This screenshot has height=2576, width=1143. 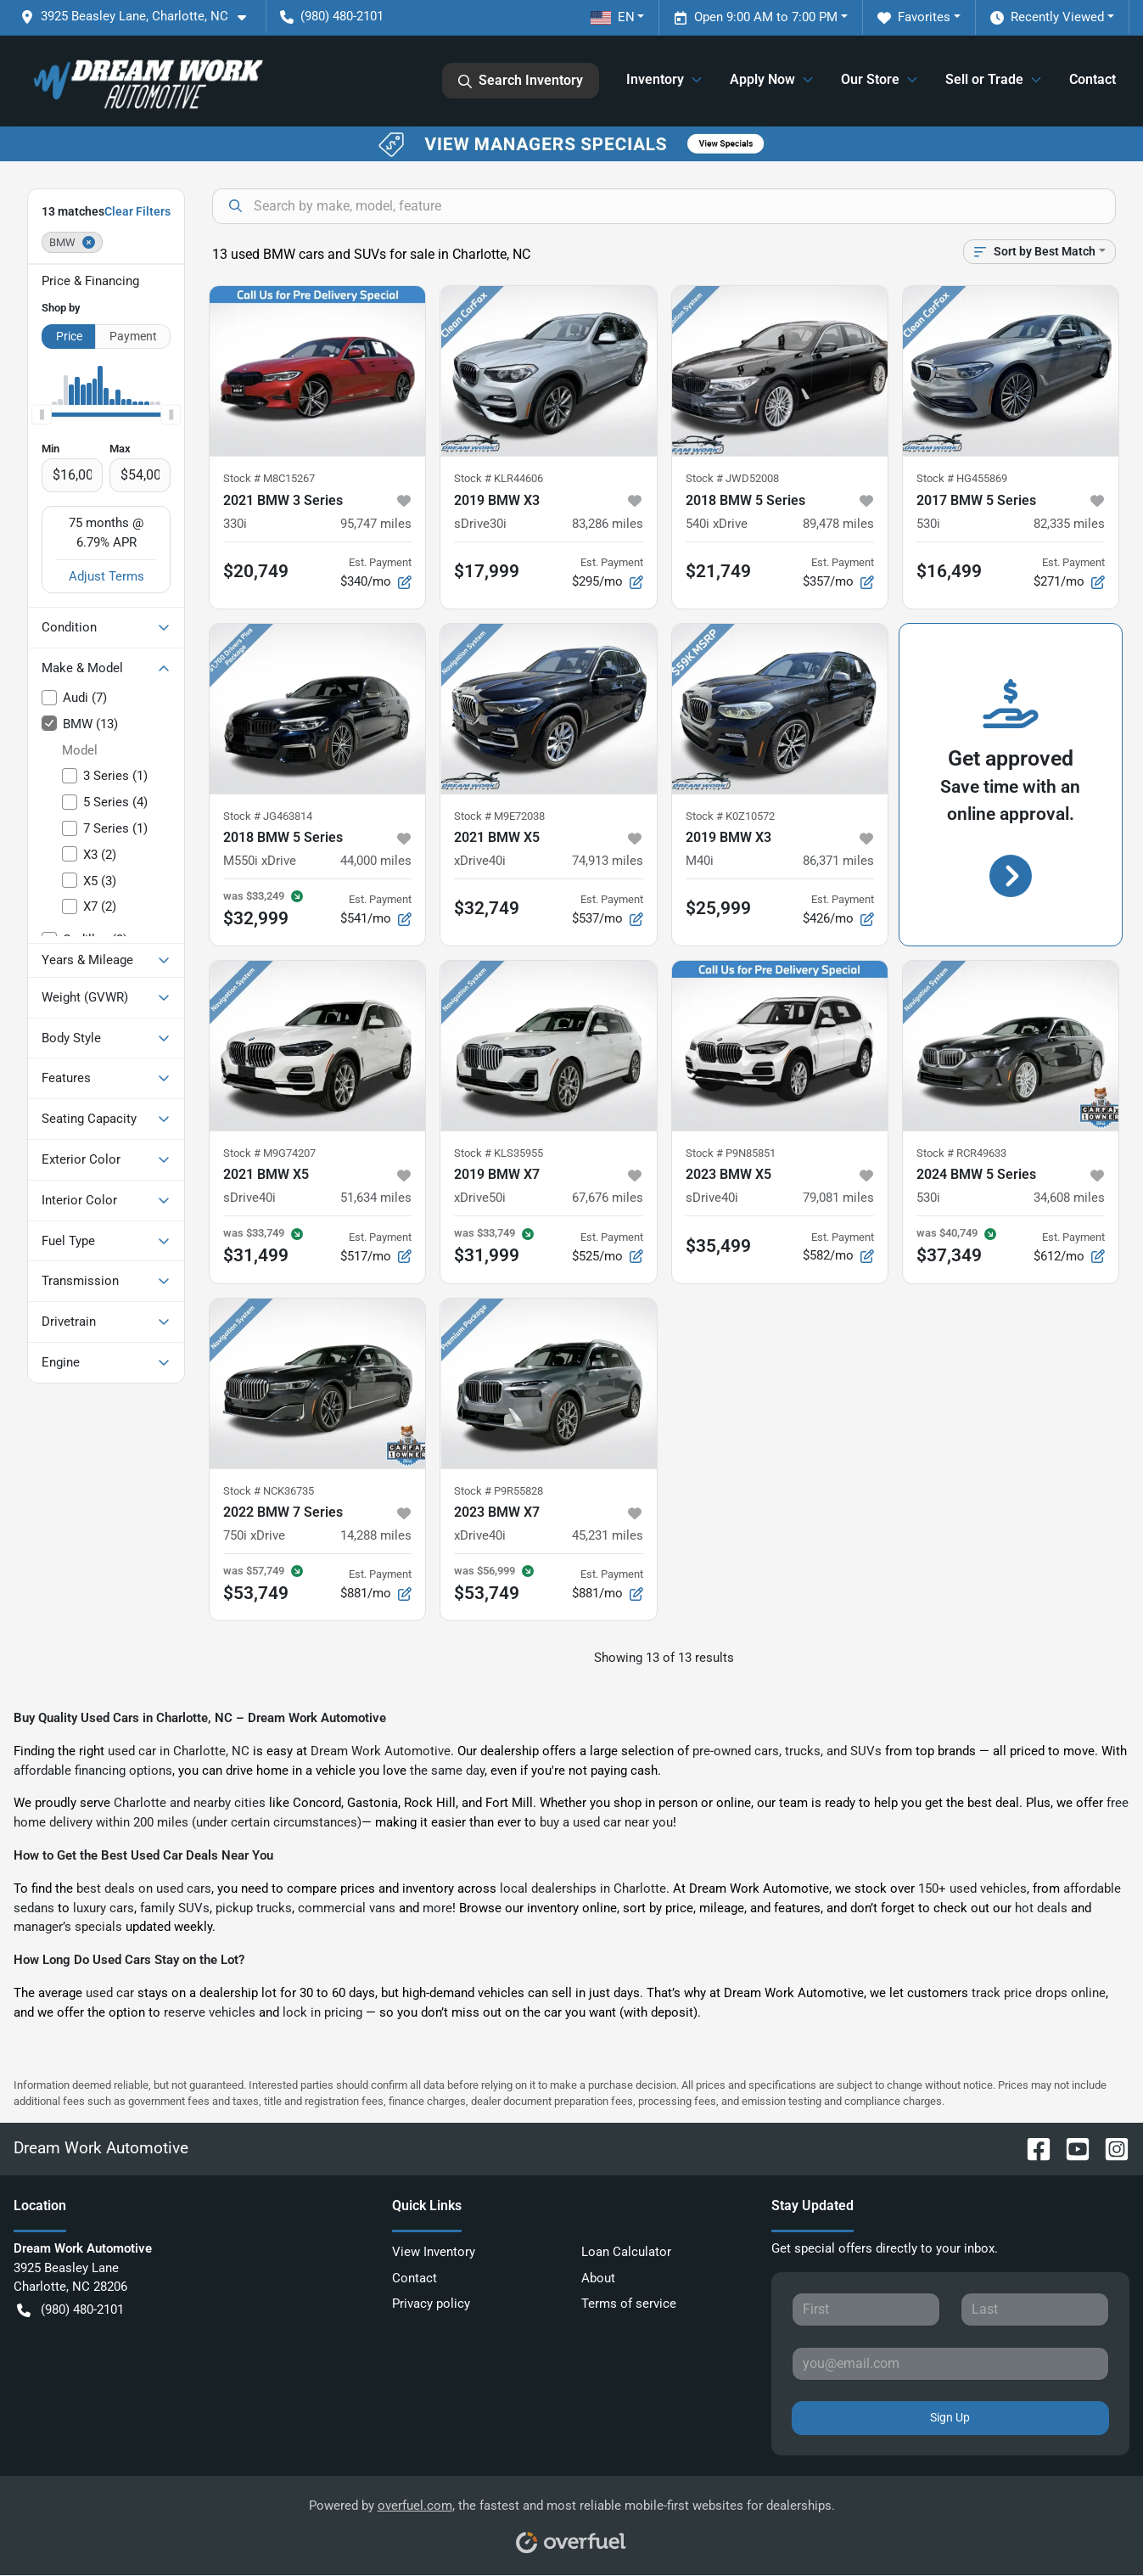 What do you see at coordinates (433, 2251) in the screenshot?
I see `View Inventory` at bounding box center [433, 2251].